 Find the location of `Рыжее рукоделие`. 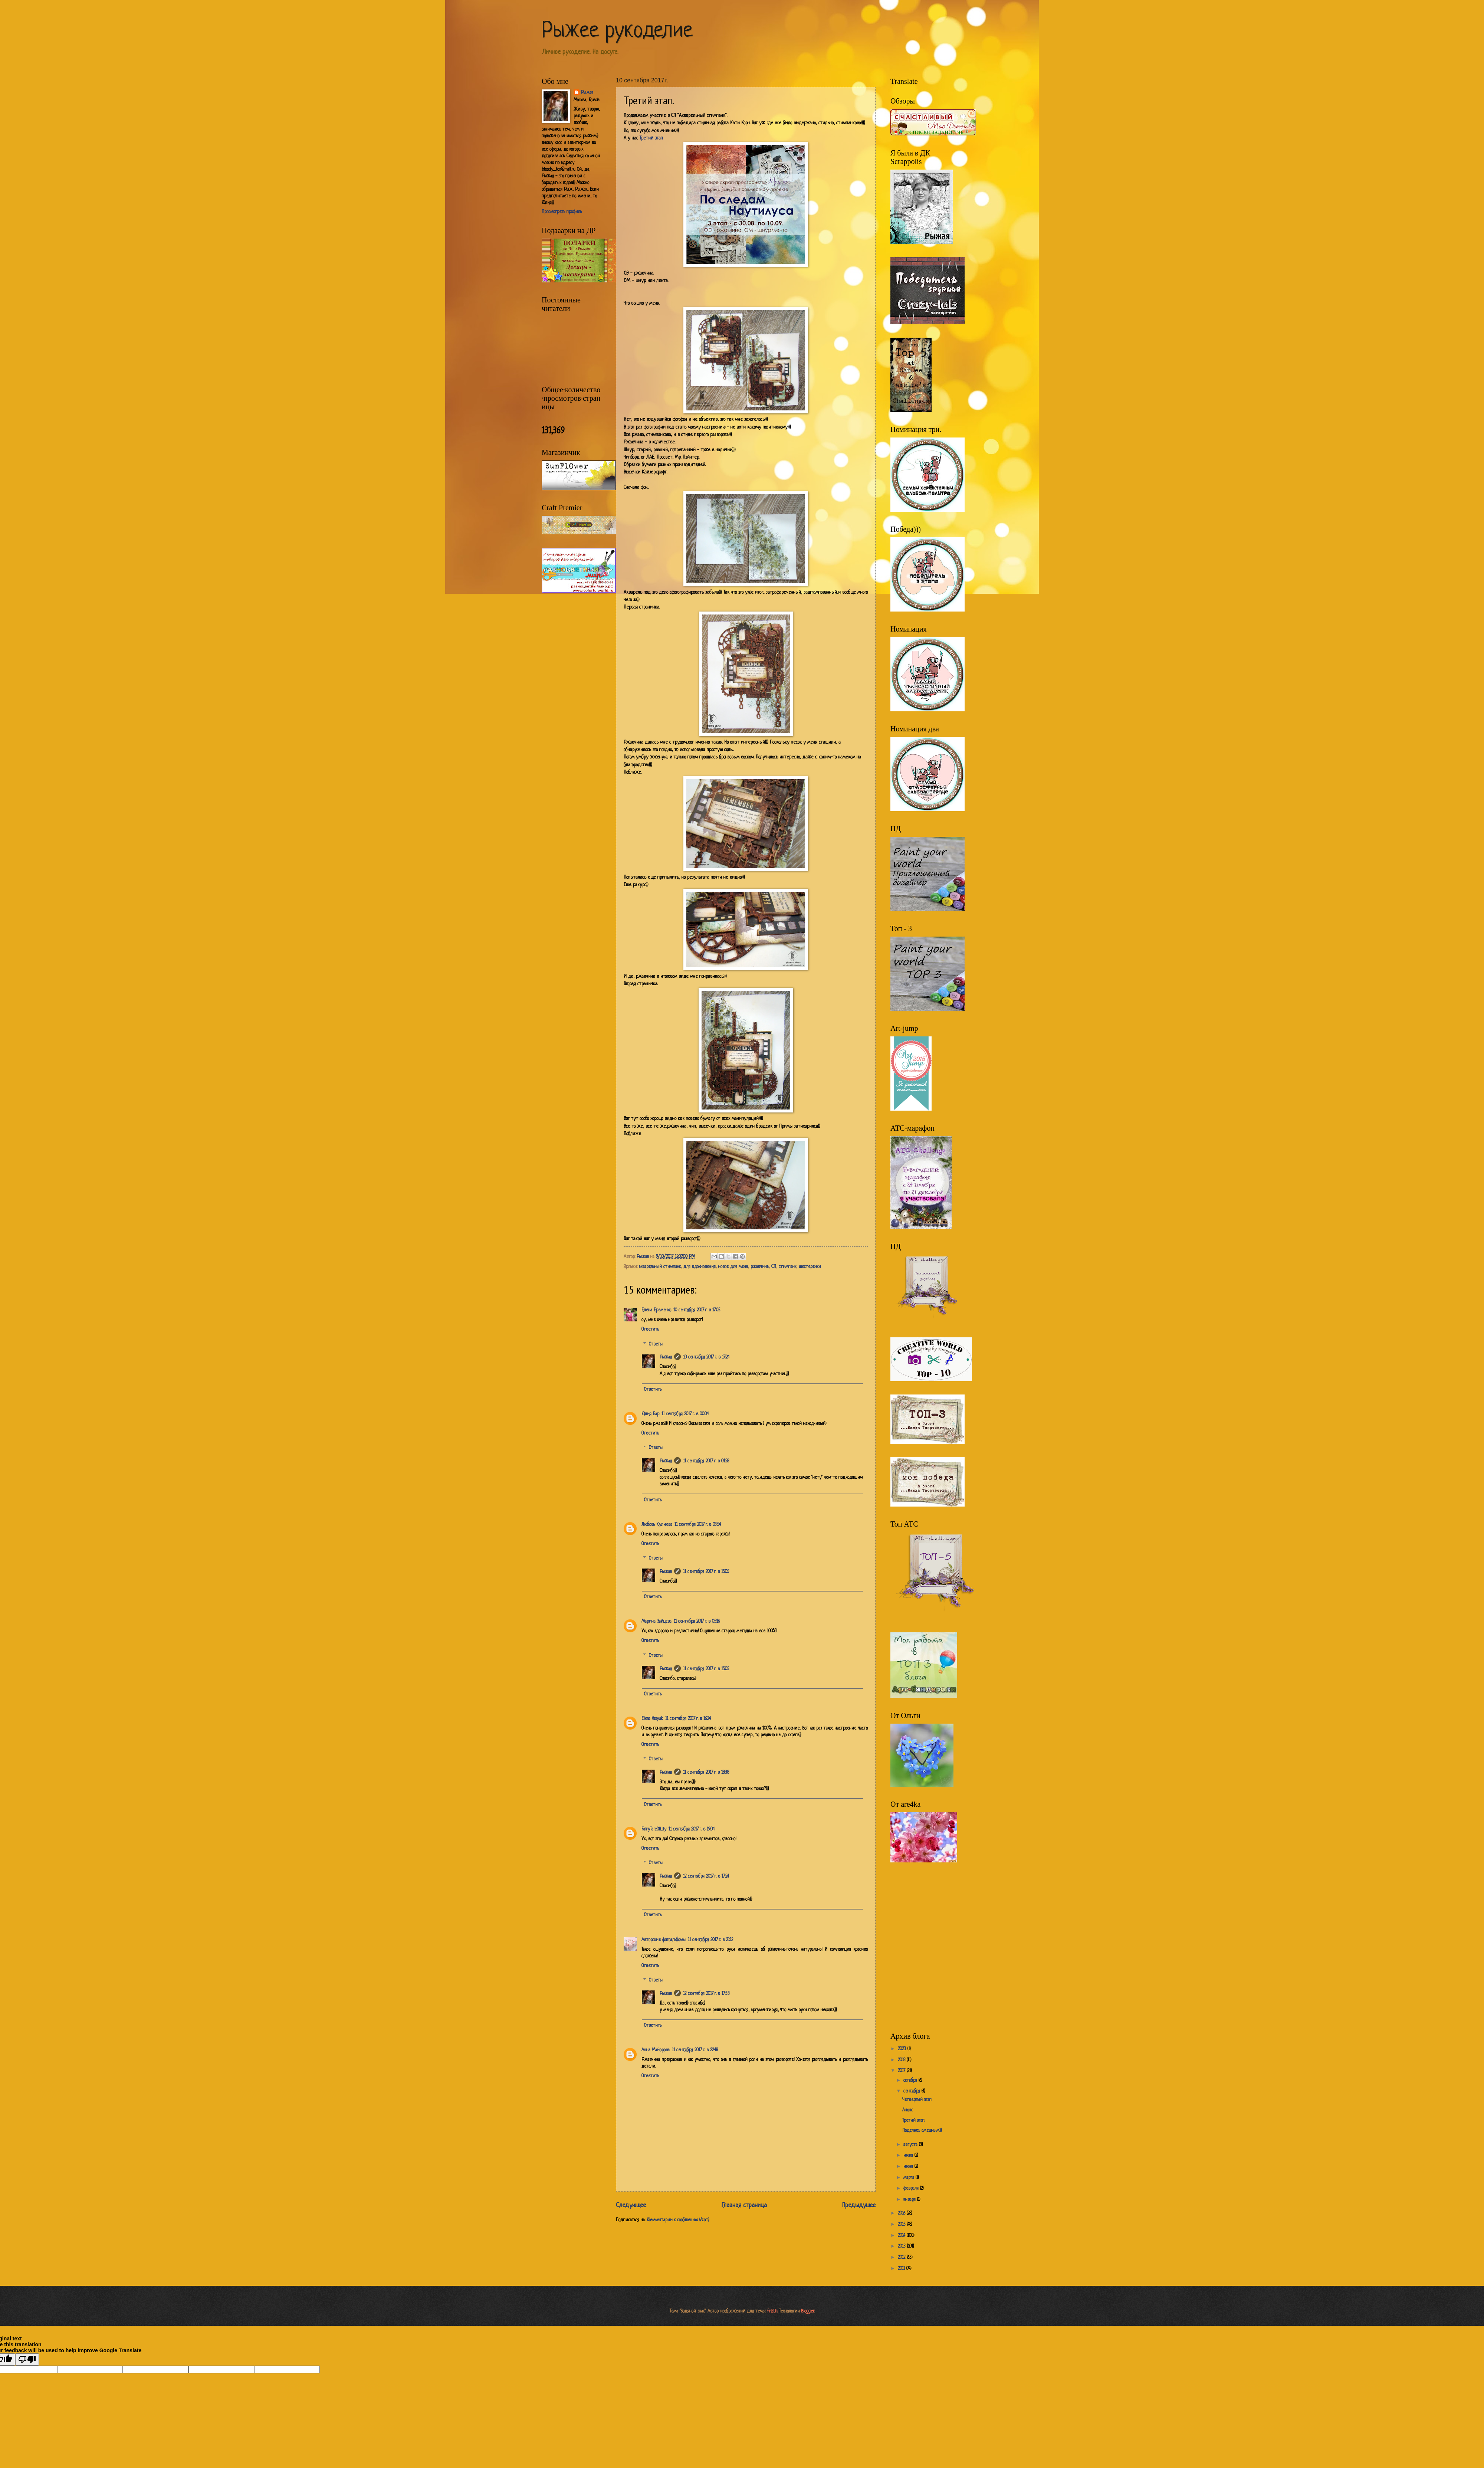

Рыжее рукоделие is located at coordinates (617, 31).